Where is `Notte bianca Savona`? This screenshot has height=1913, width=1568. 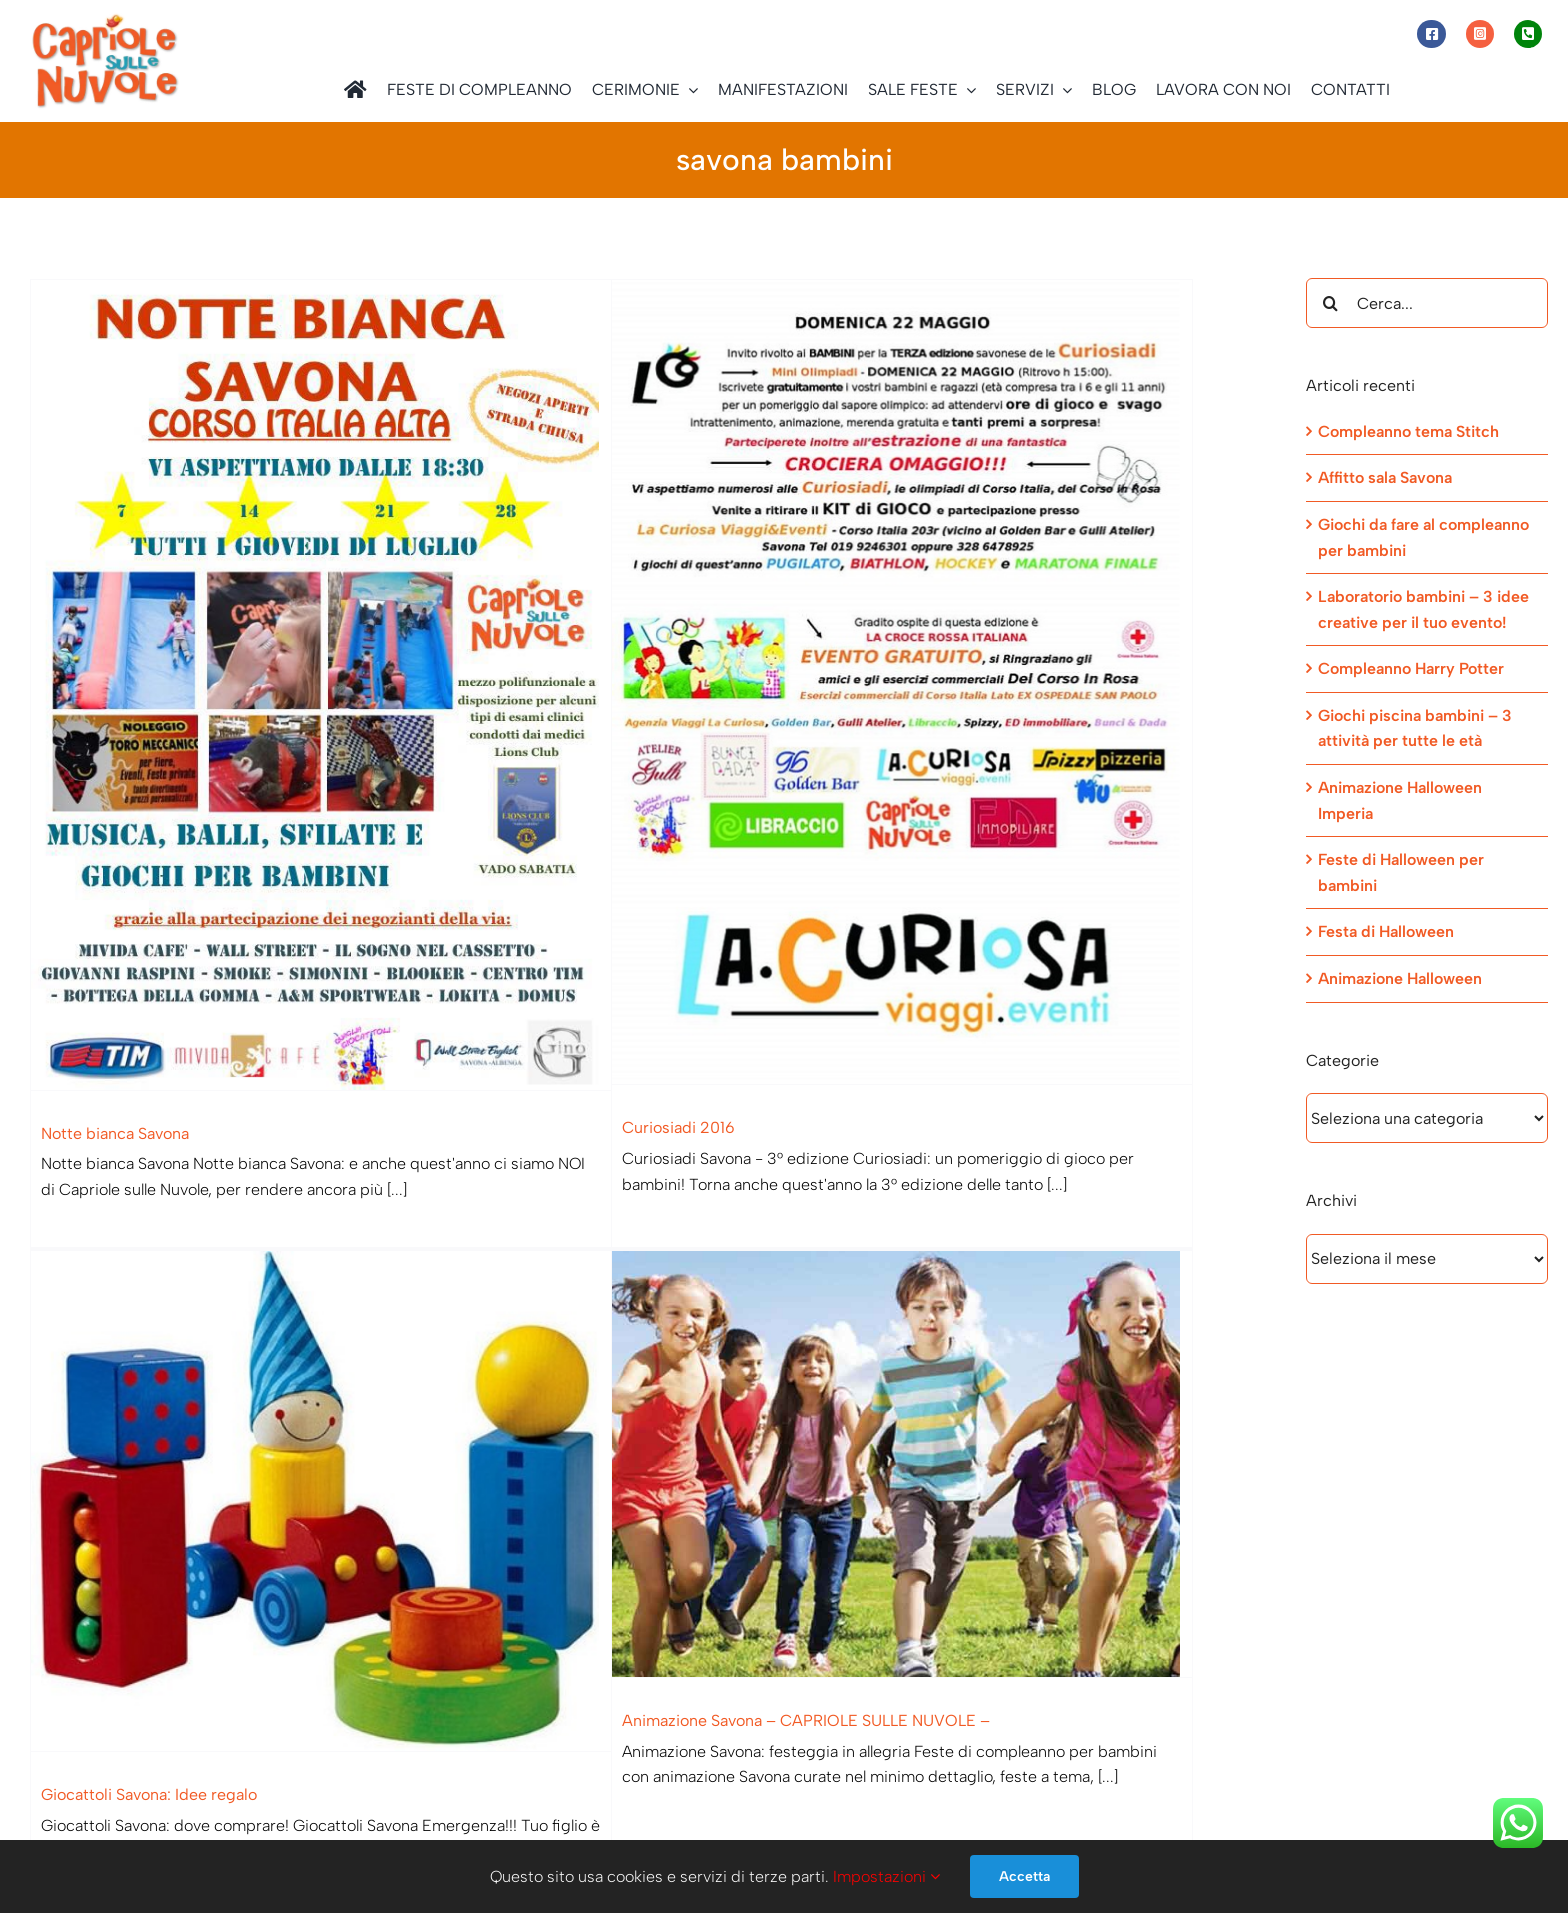 Notte bianca Savona is located at coordinates (115, 1133).